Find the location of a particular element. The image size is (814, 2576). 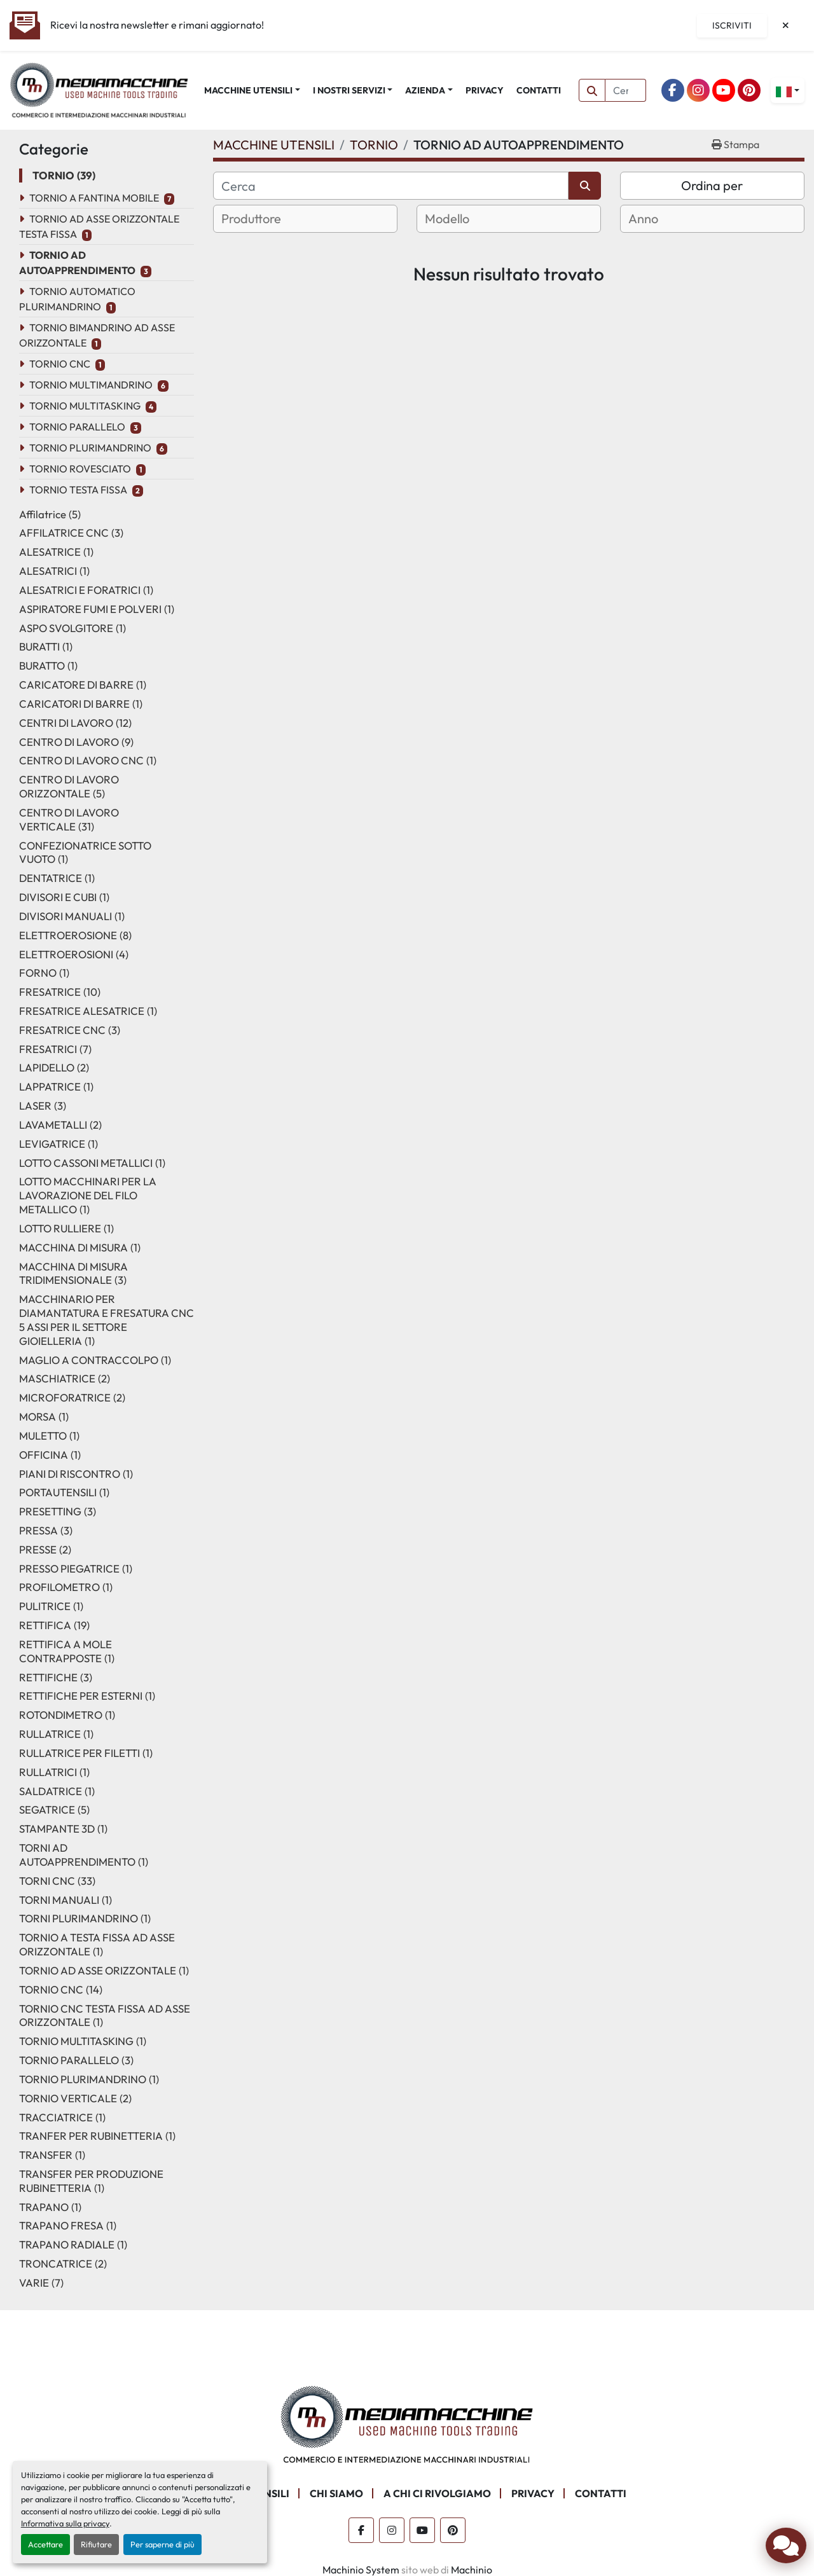

[Search] is located at coordinates (625, 90).